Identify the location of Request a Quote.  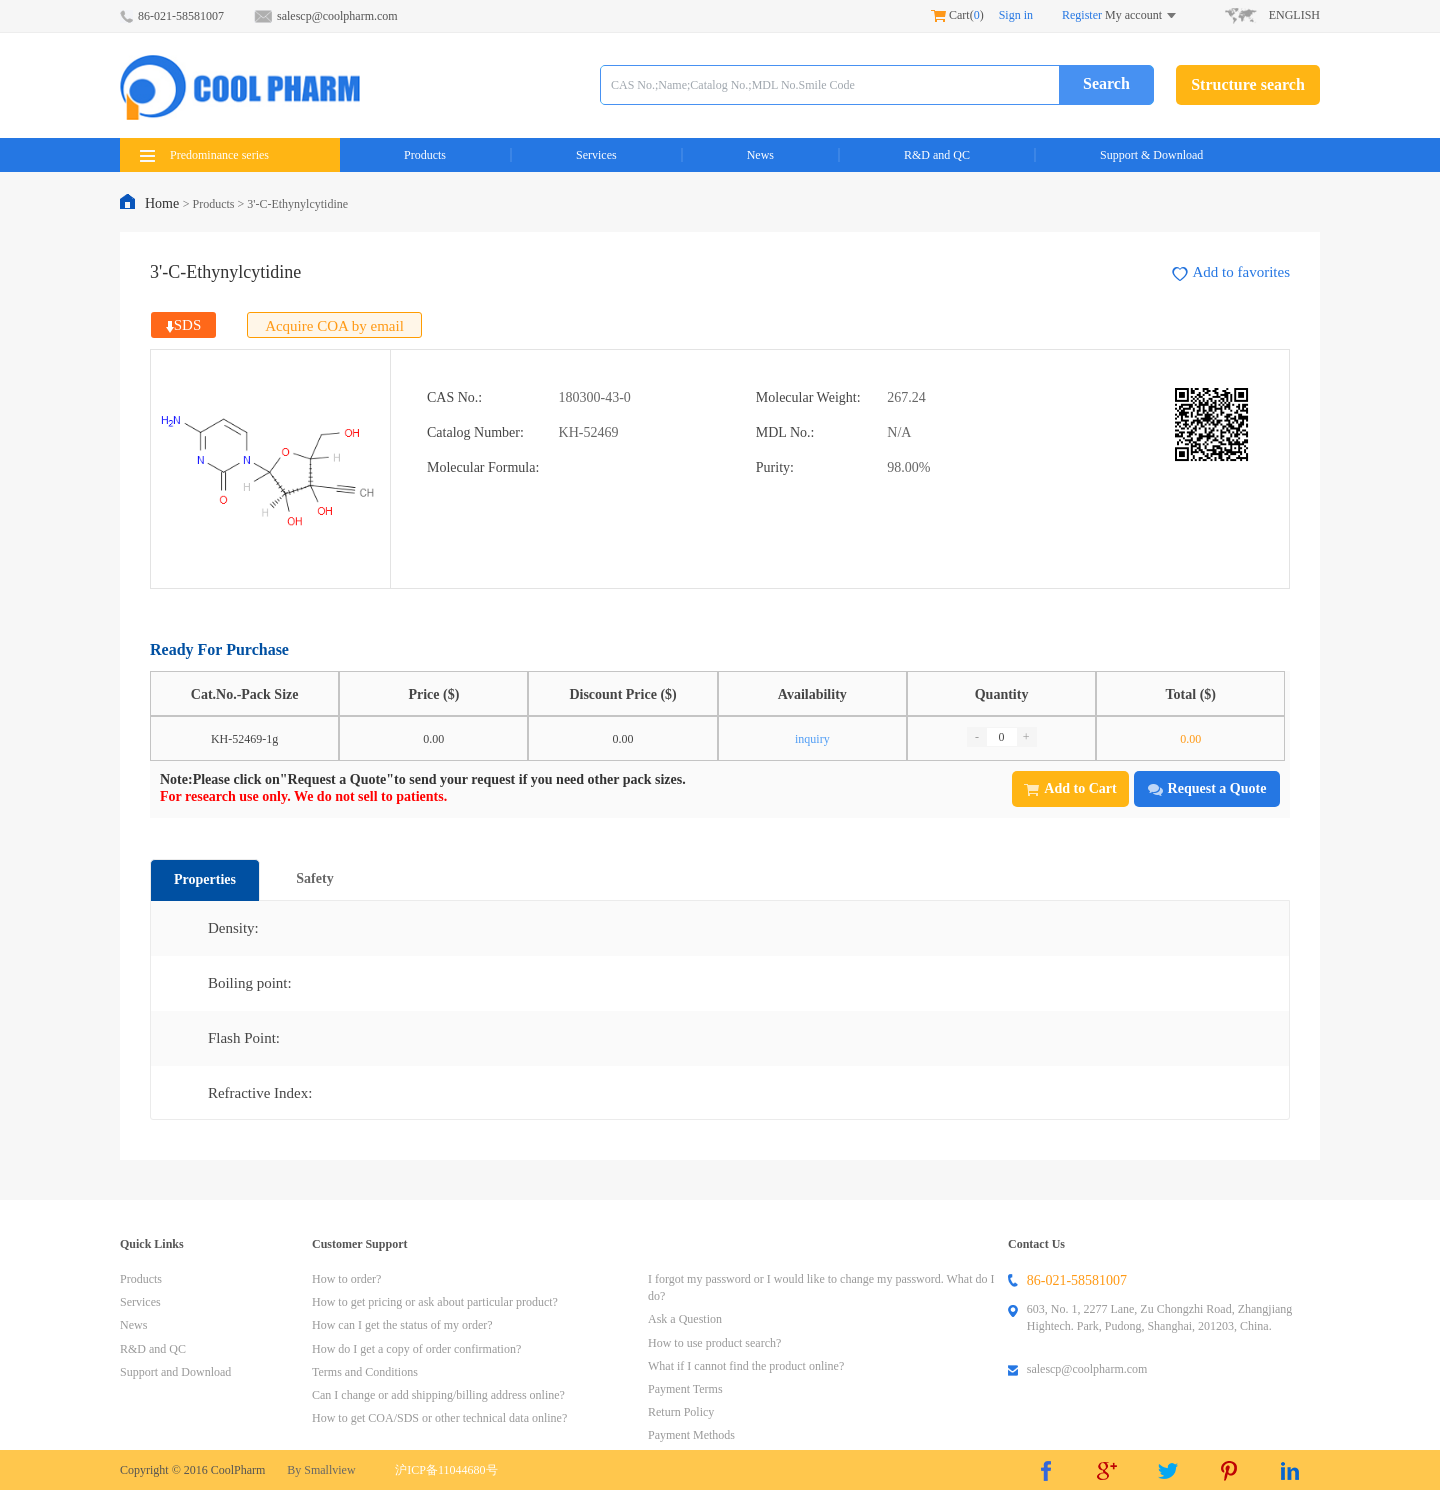
(1207, 788).